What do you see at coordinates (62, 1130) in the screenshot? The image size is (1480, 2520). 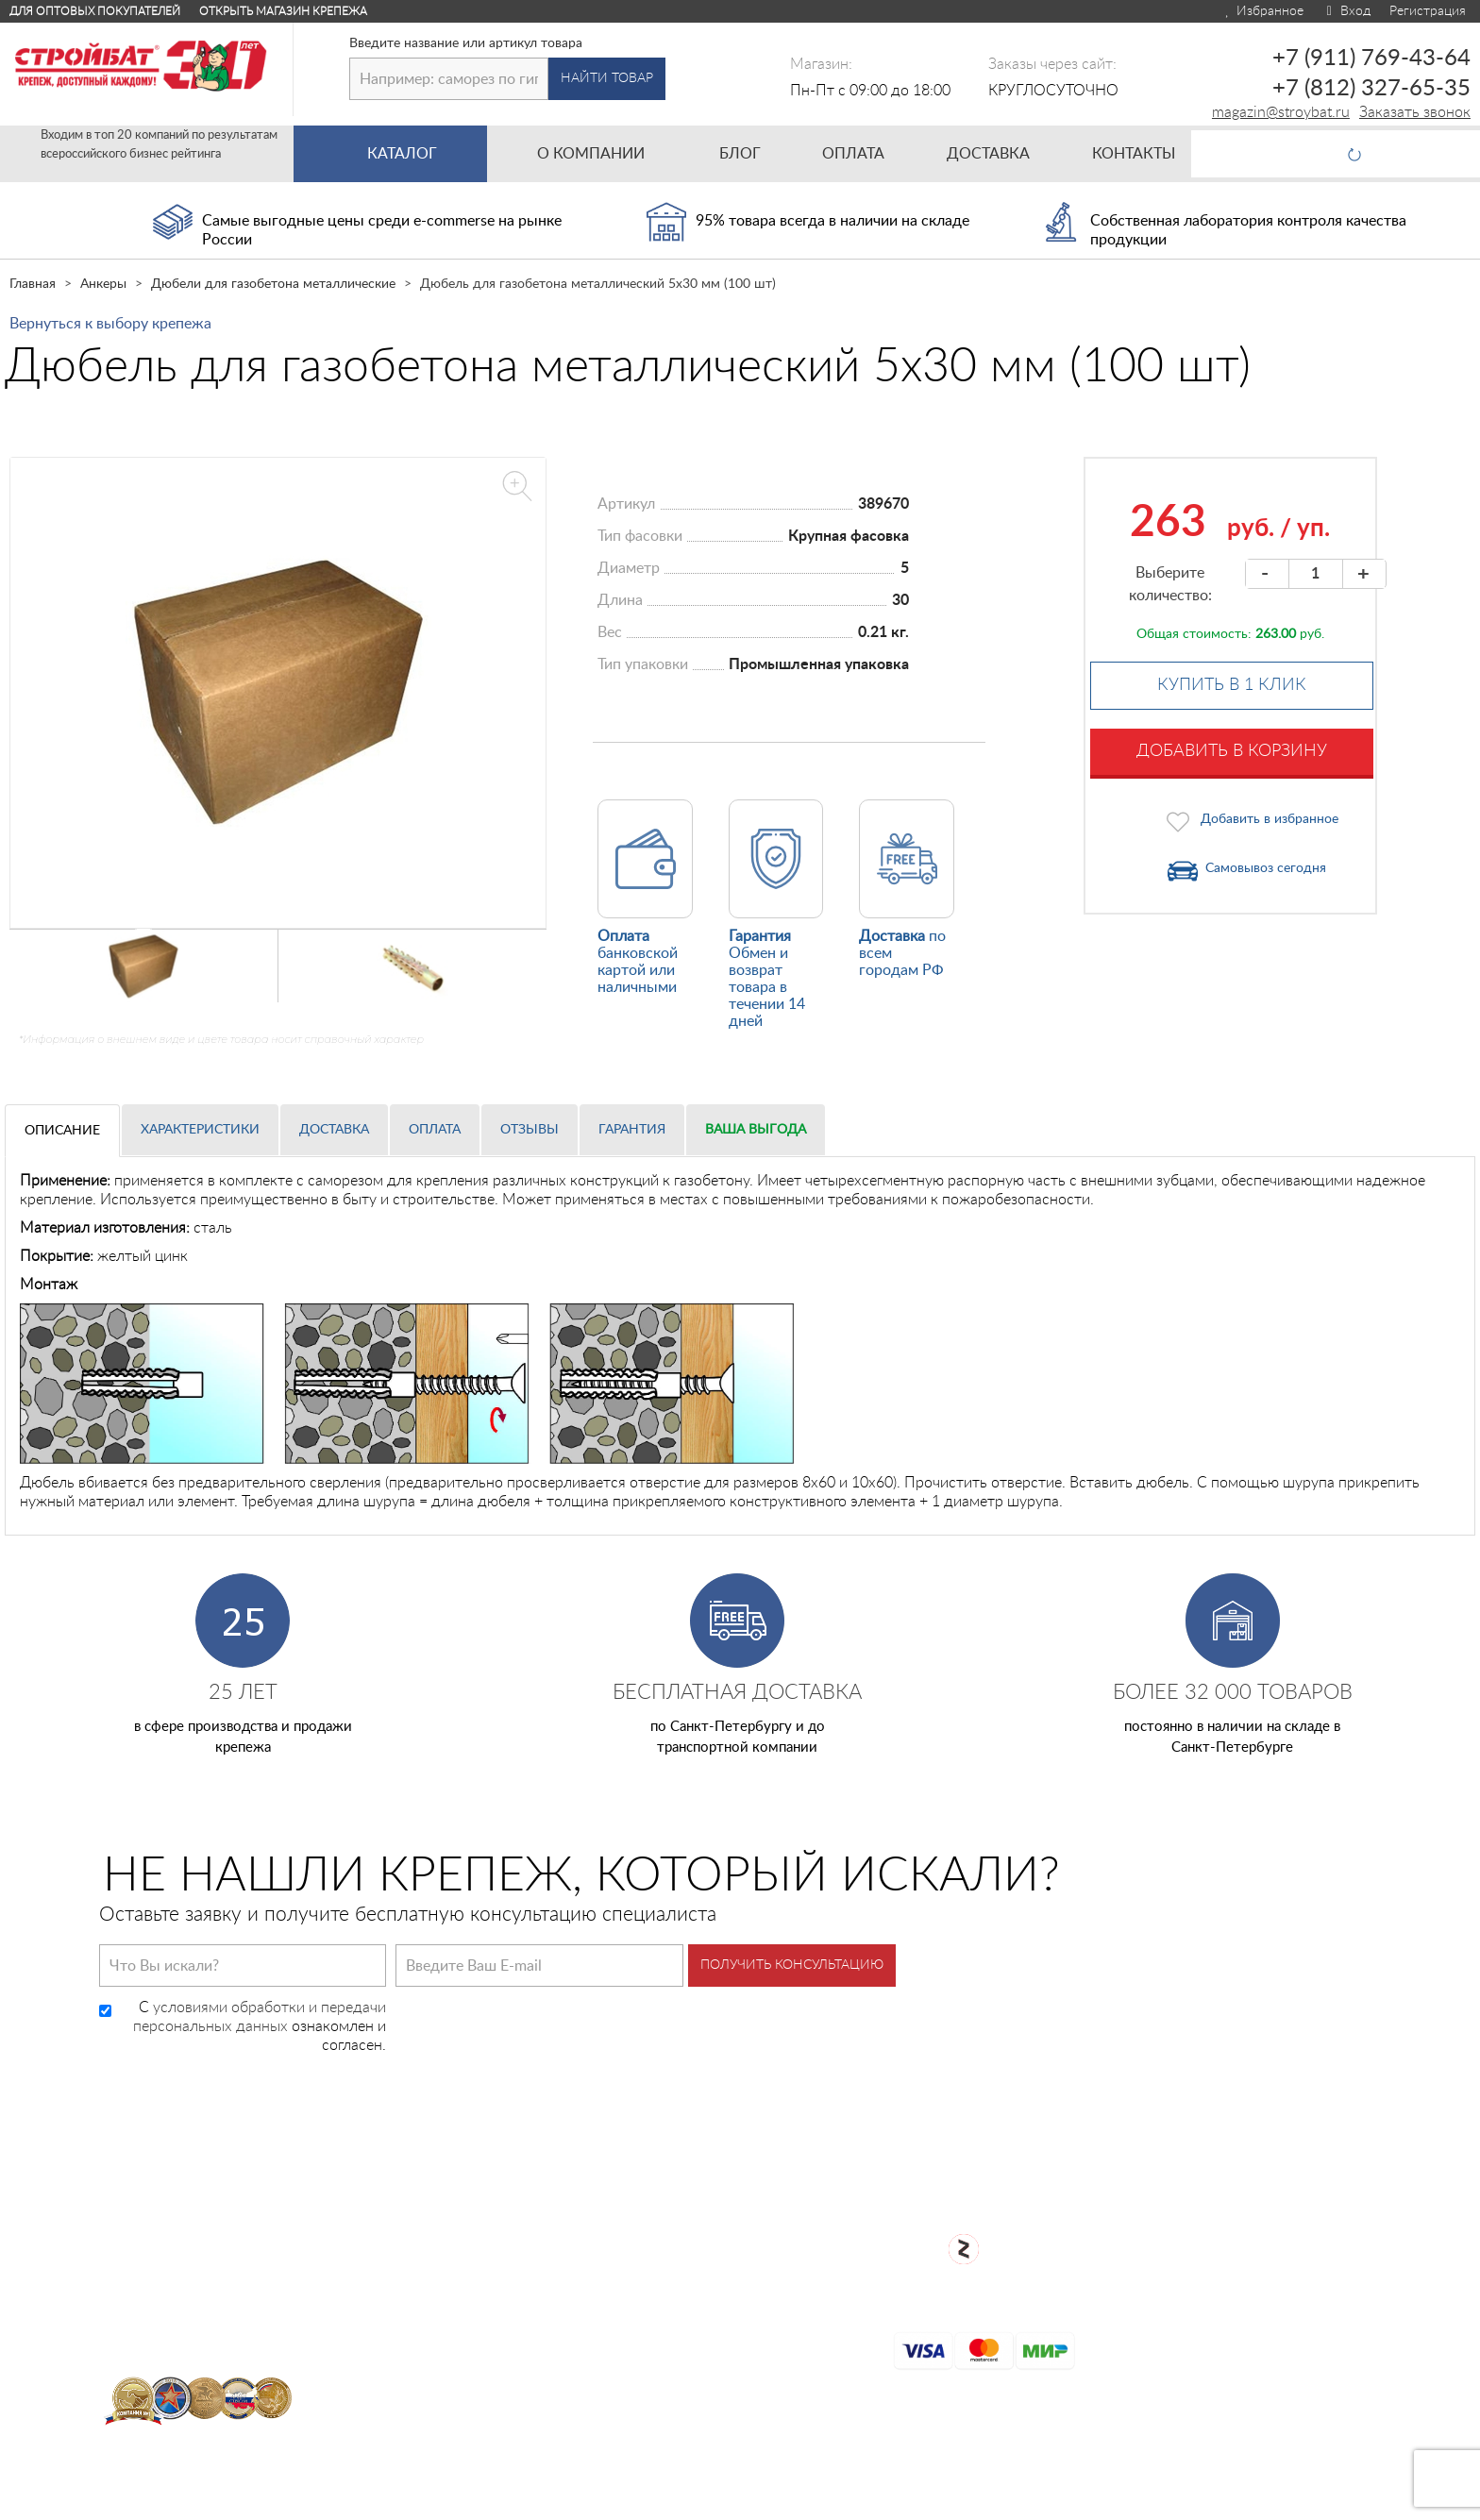 I see `Описание` at bounding box center [62, 1130].